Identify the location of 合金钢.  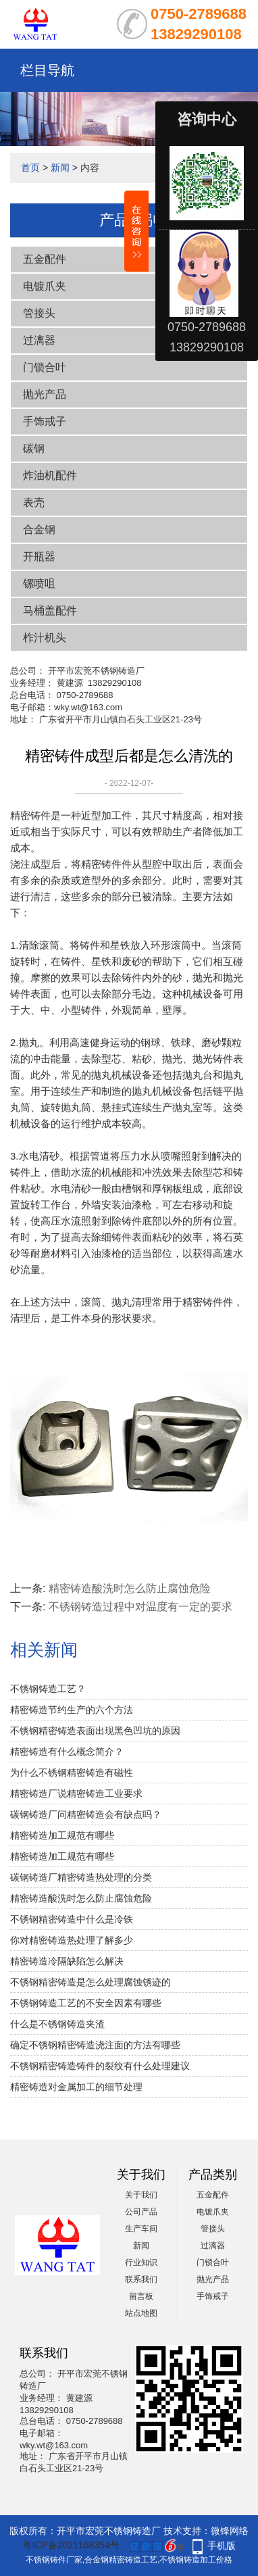
(39, 529).